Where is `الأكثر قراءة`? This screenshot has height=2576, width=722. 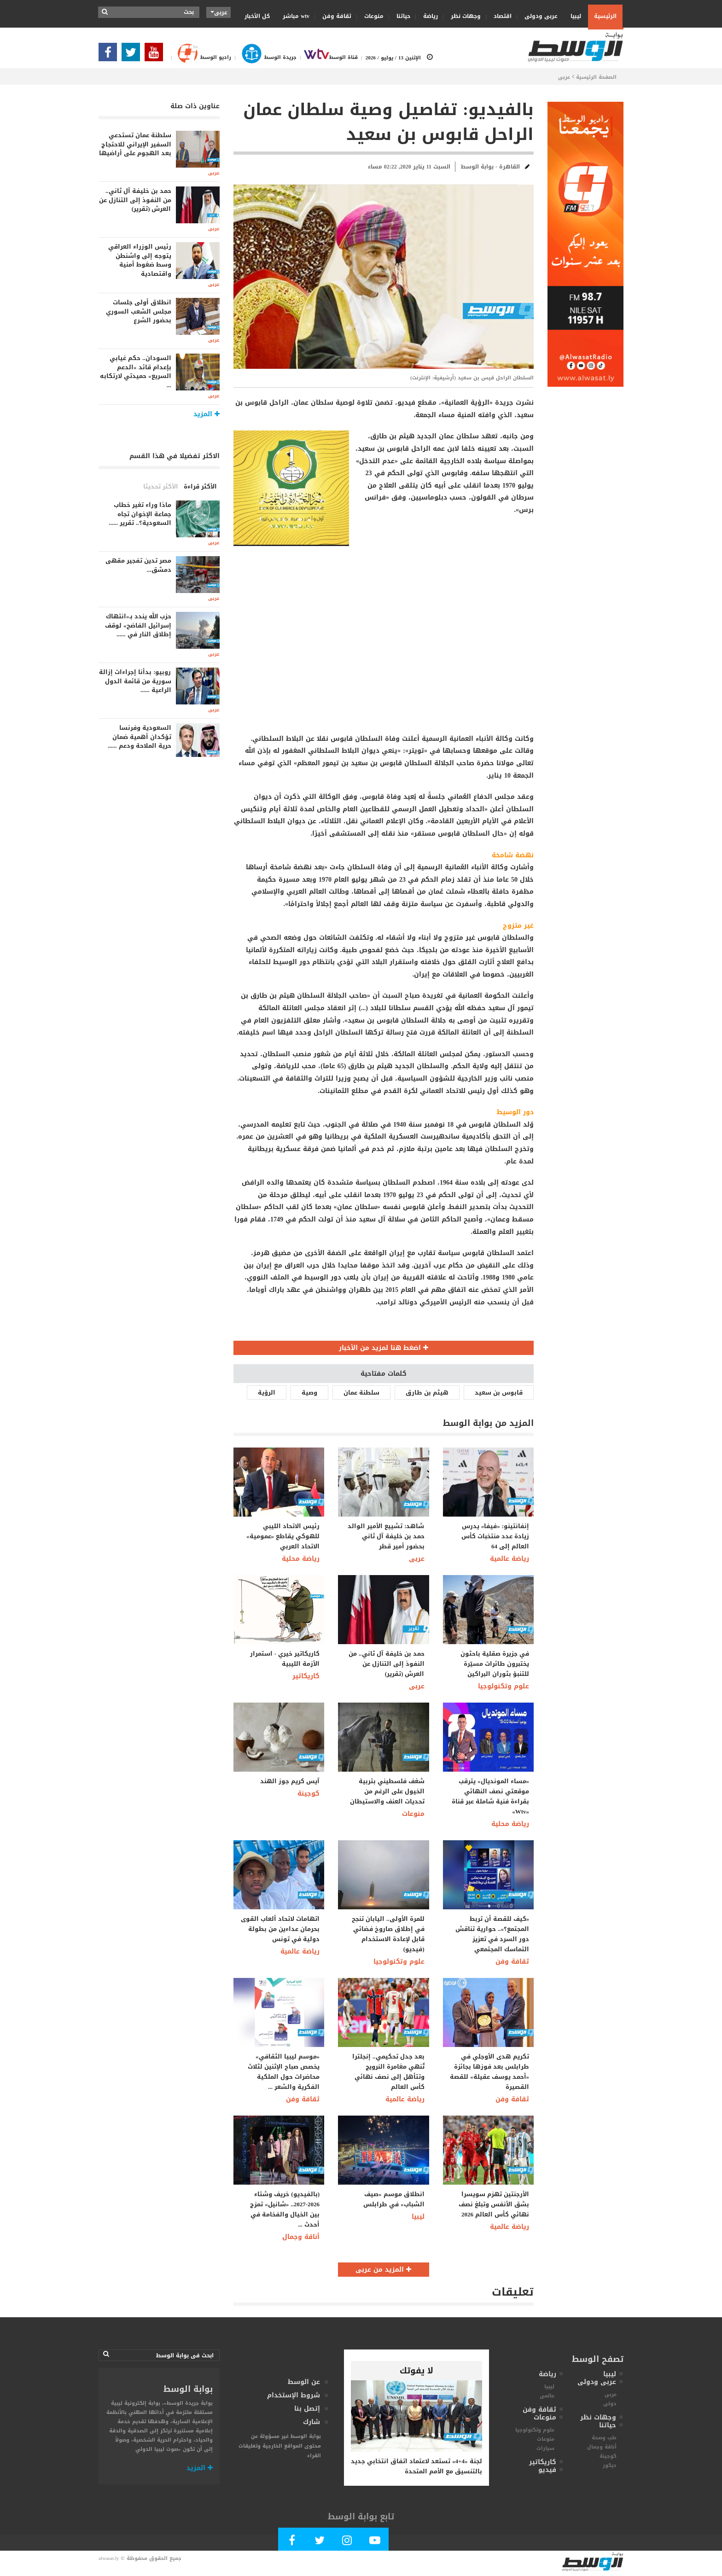
الأكثر قراءة is located at coordinates (200, 486).